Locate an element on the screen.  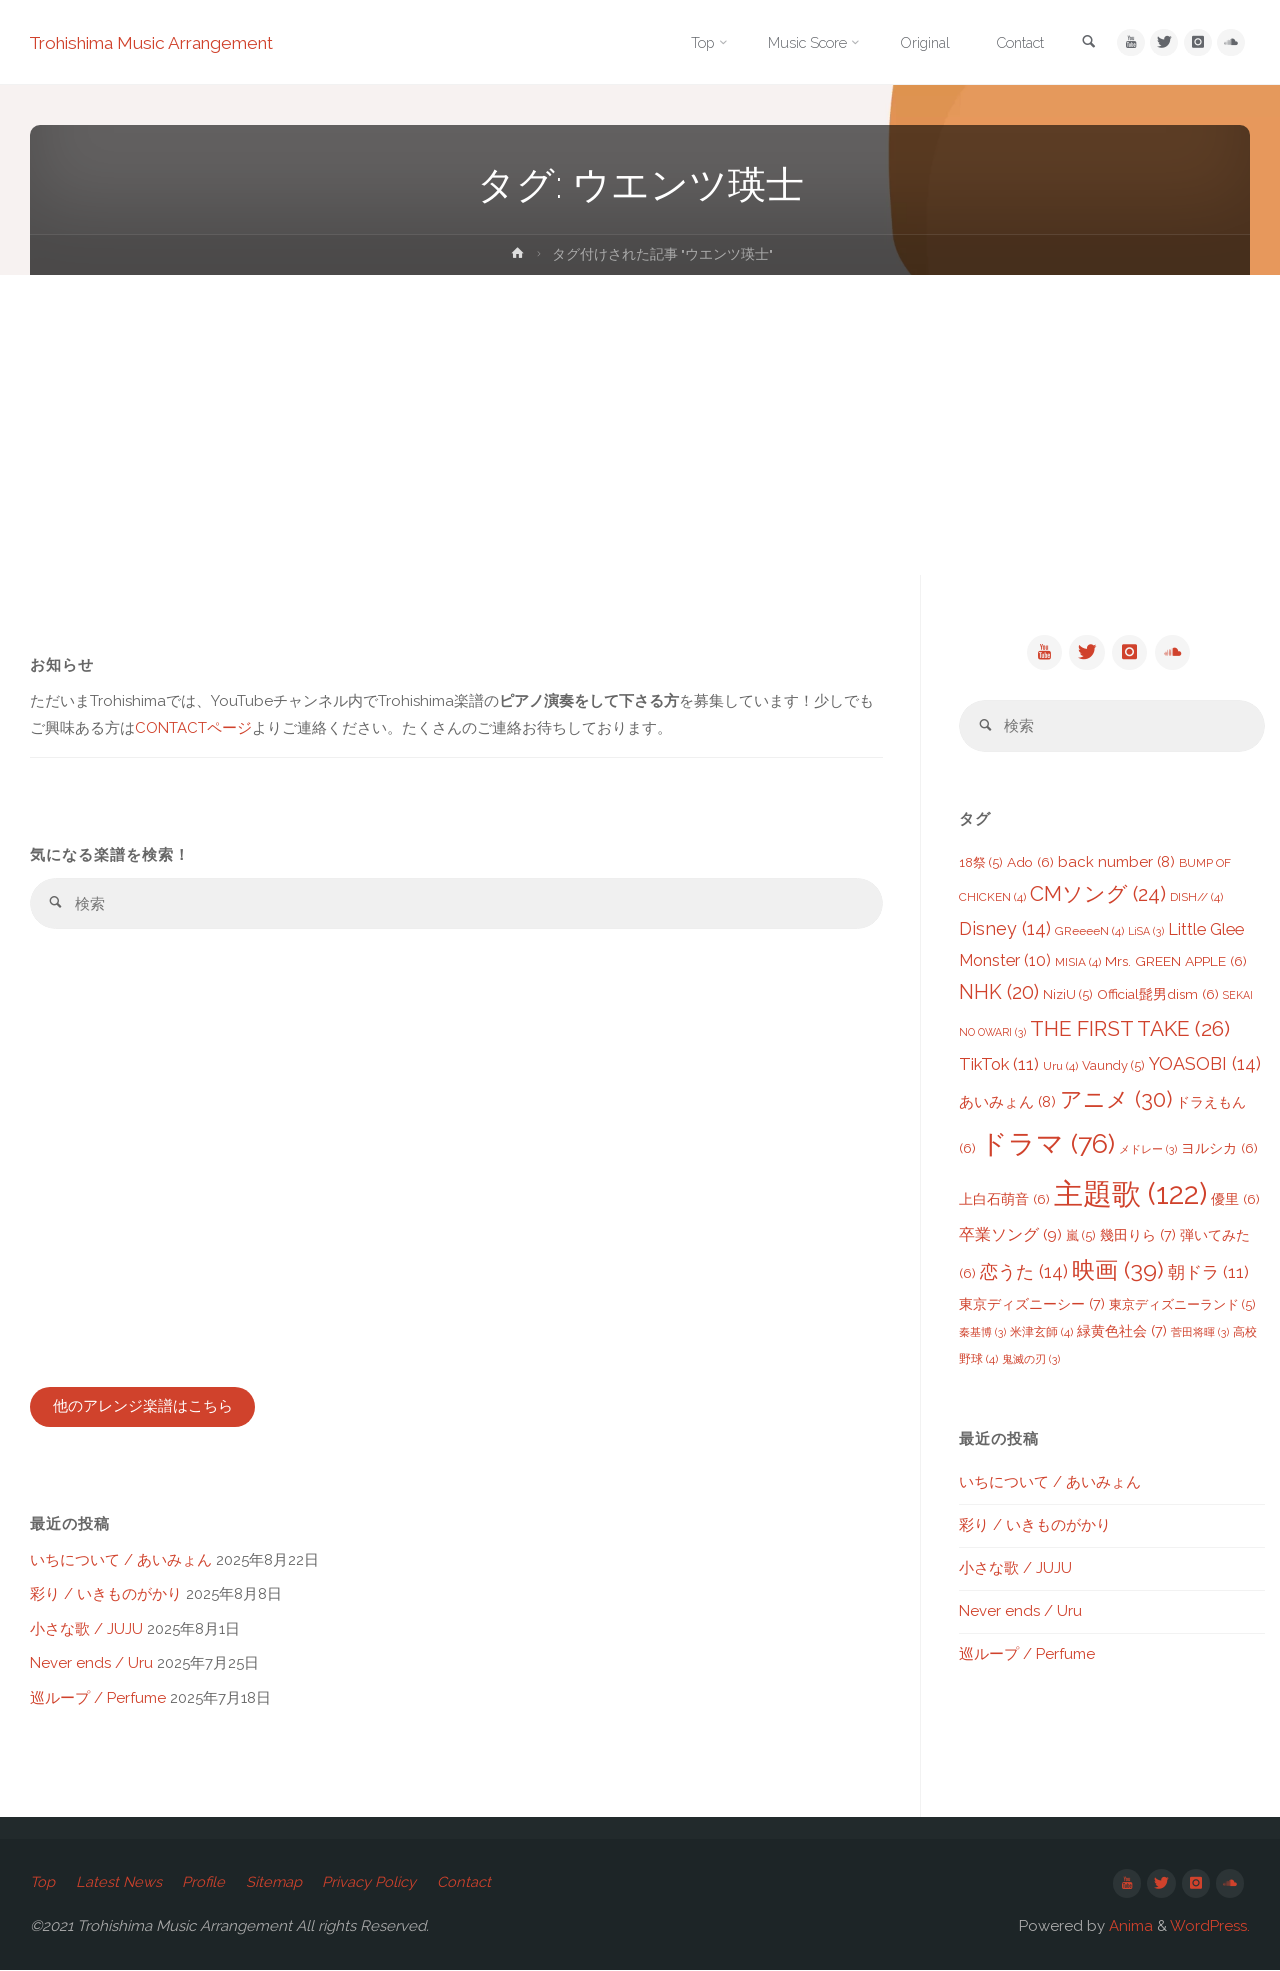
ドラマ [ドラマ (76個の項目)] is located at coordinates (1047, 1145).